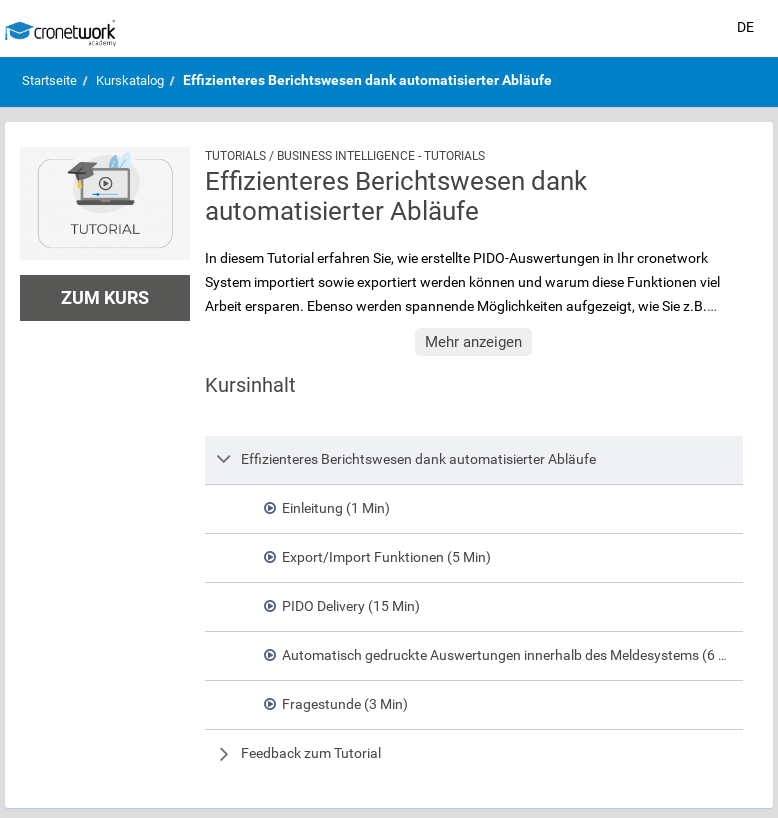  I want to click on [Sprache auswählen], so click(745, 28).